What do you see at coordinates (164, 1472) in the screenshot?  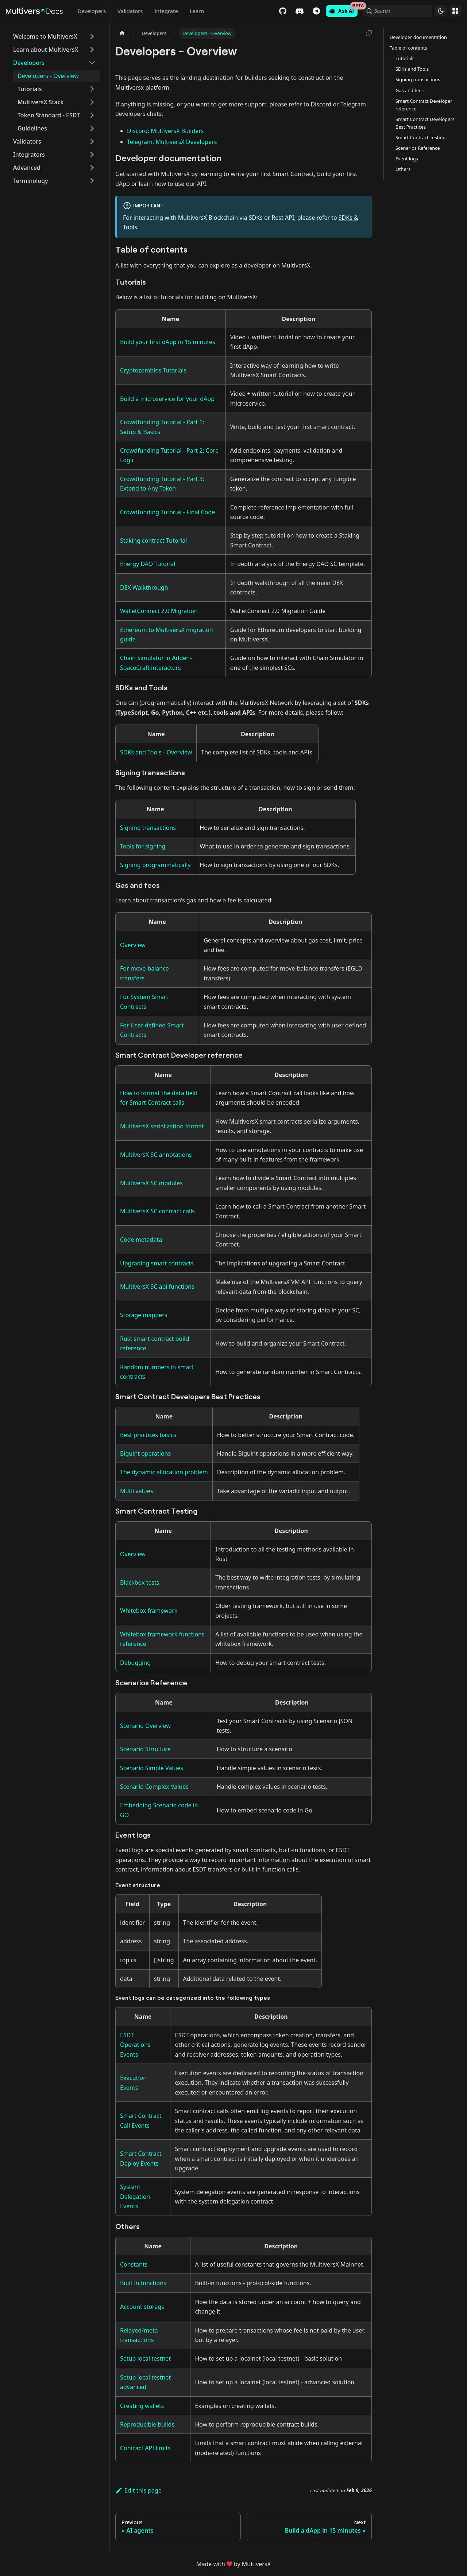 I see `The dynamic allocation problem` at bounding box center [164, 1472].